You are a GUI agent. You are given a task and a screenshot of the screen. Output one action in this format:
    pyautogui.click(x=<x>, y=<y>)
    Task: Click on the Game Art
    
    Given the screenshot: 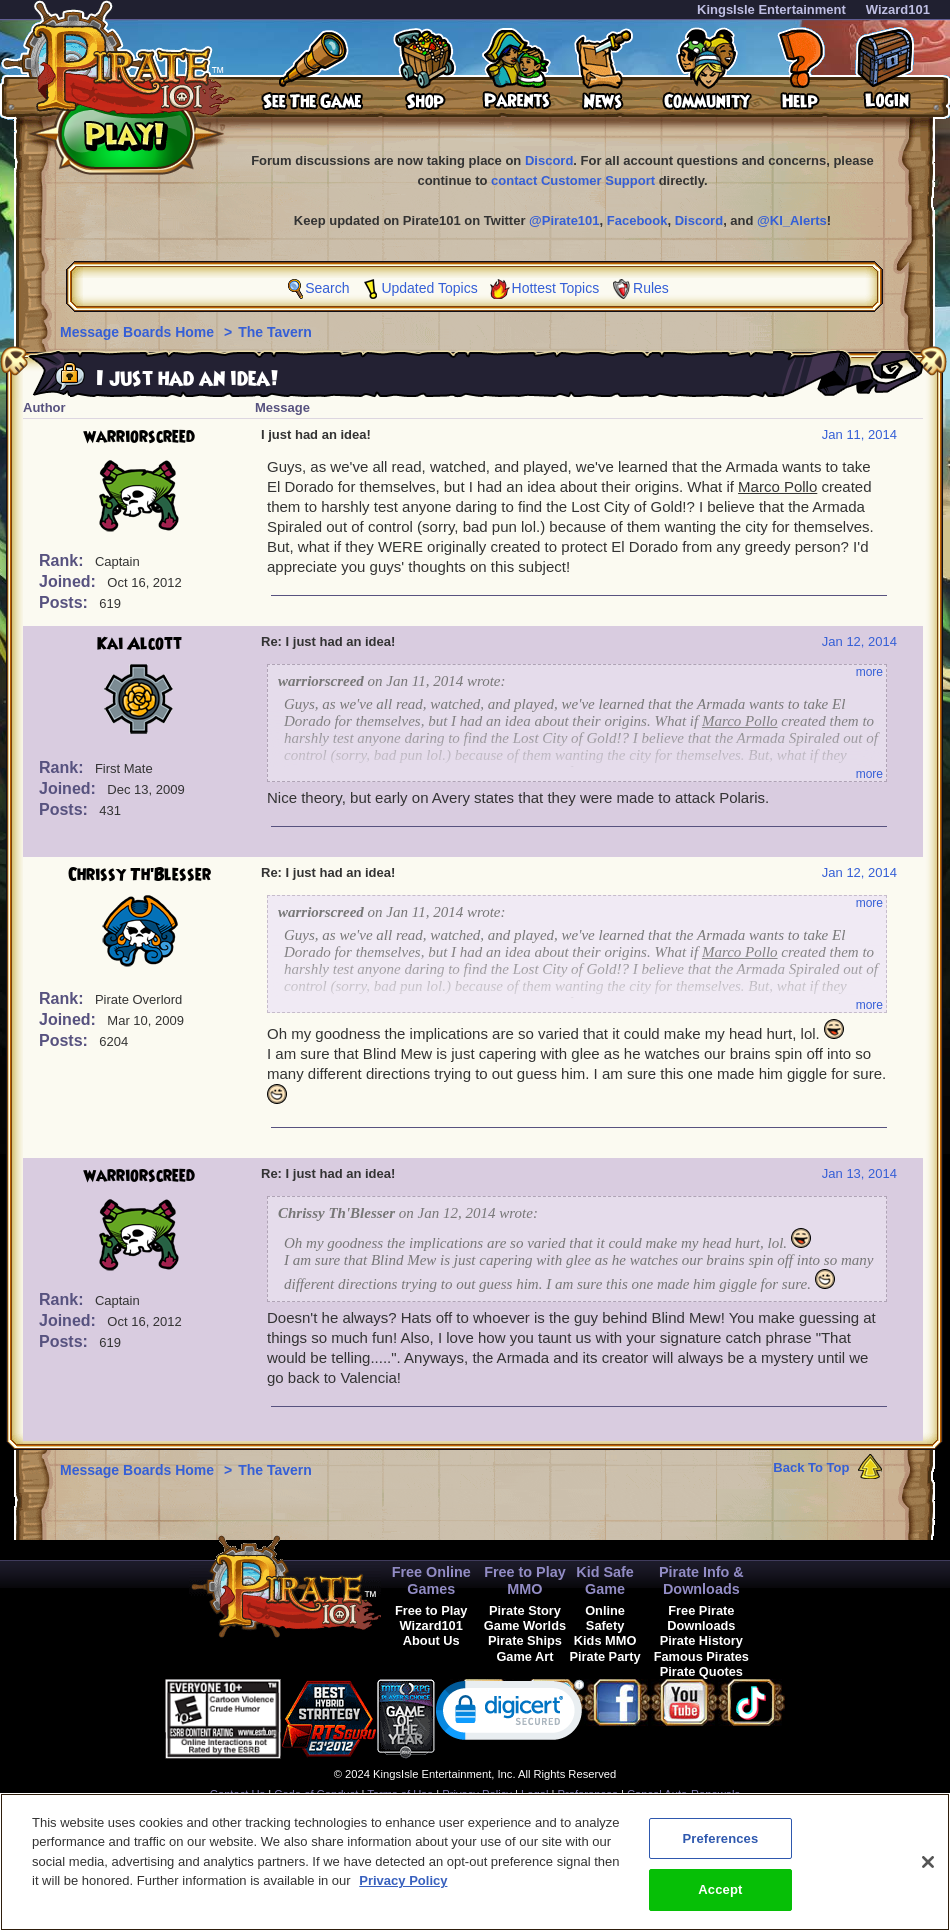 What is the action you would take?
    pyautogui.click(x=524, y=1656)
    